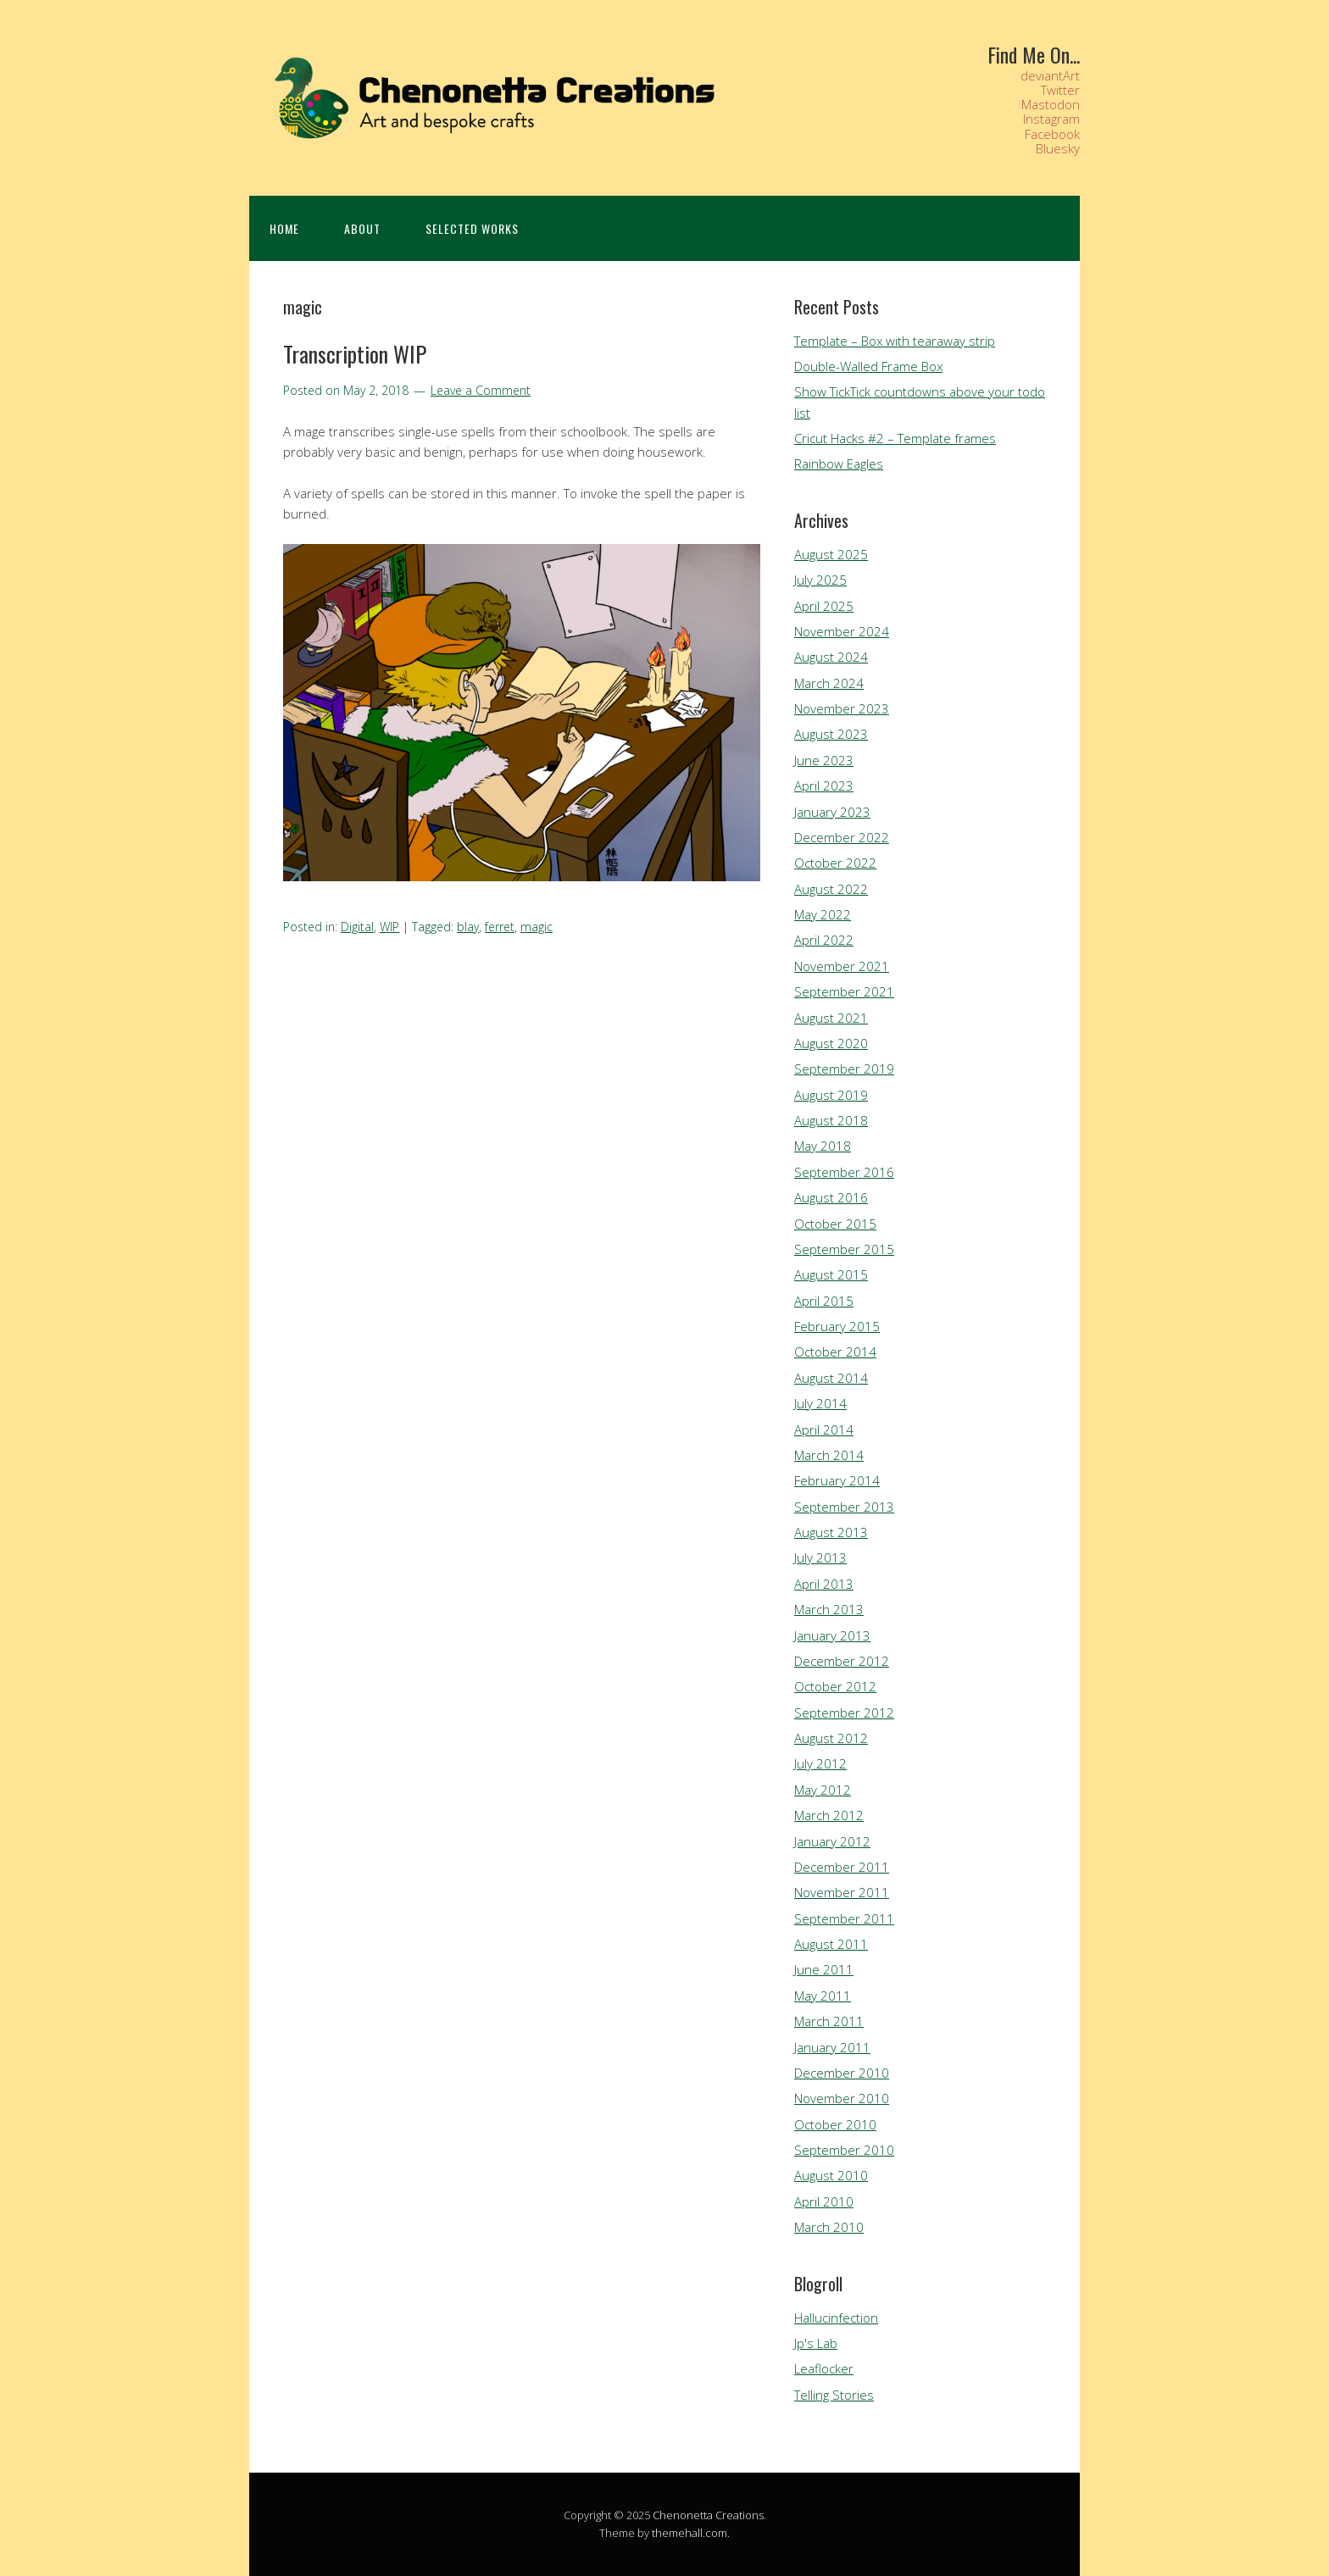  I want to click on February 2015, so click(837, 1326).